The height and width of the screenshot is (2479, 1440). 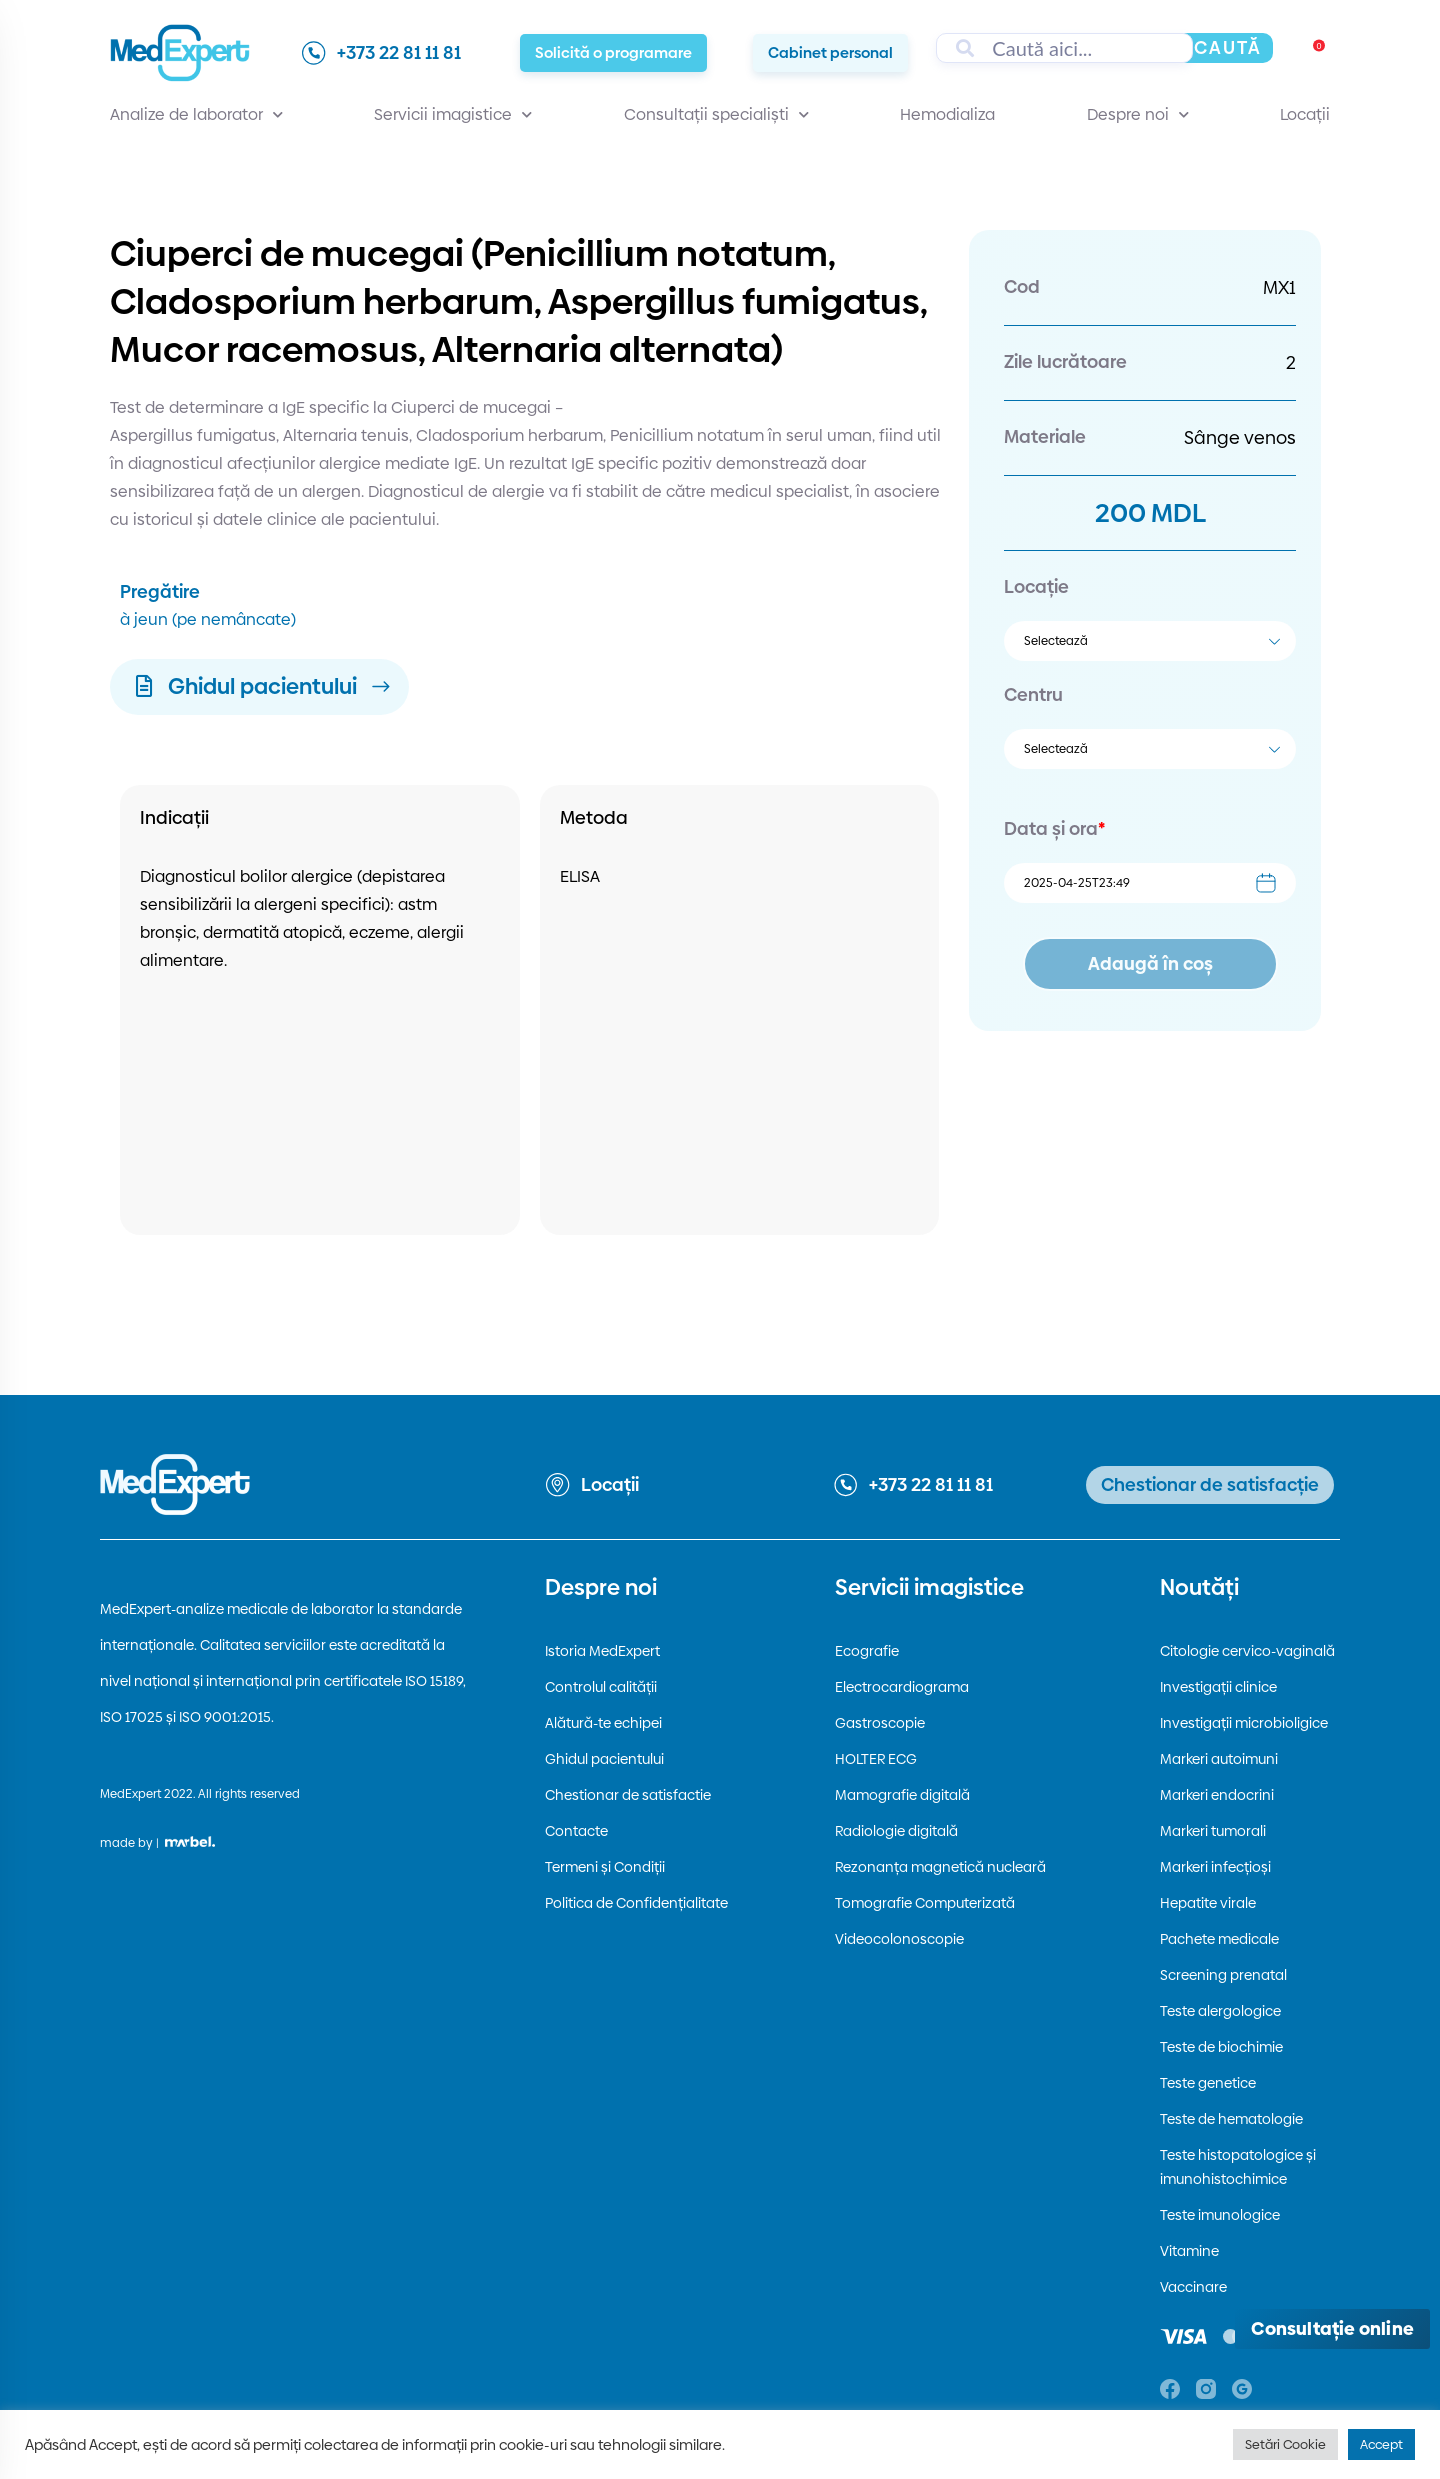 I want to click on Adaugă în coș, so click(x=1150, y=963).